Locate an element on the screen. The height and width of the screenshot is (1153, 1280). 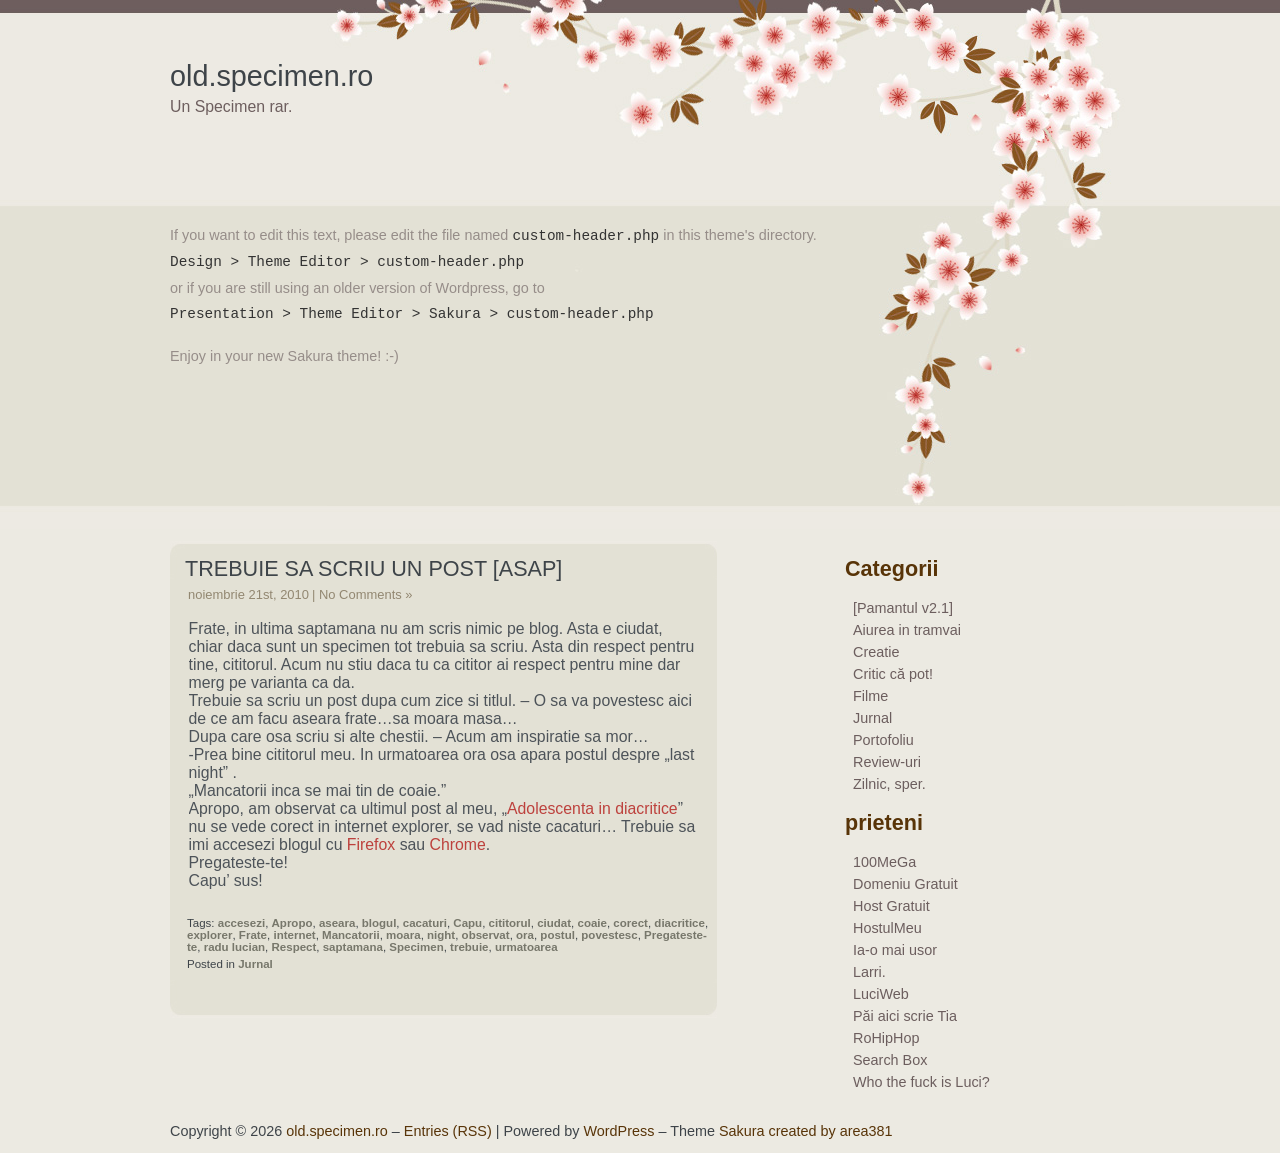
moara is located at coordinates (403, 935).